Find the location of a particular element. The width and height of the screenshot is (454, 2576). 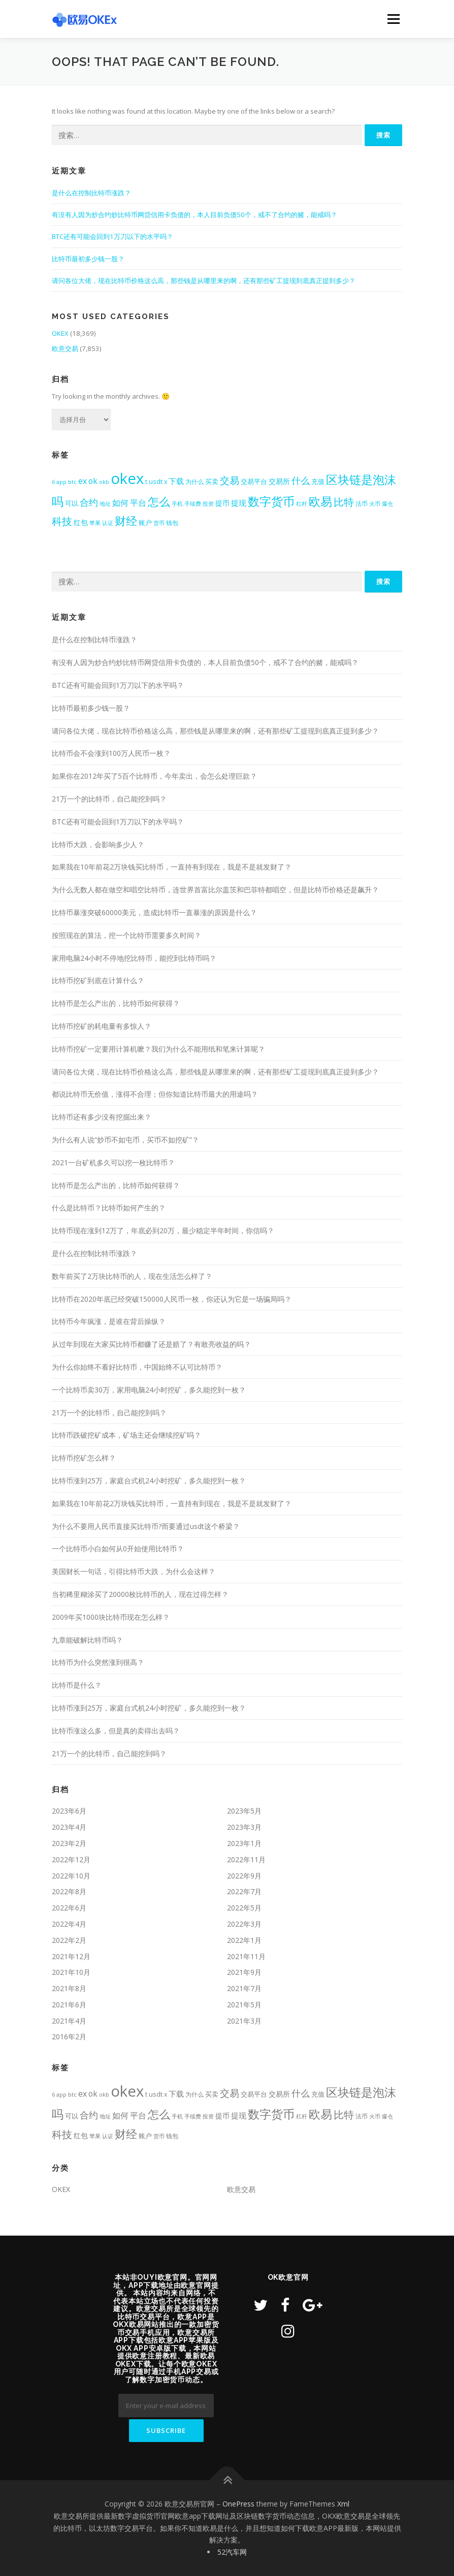

手续费 [手续费 (344个项目)] is located at coordinates (192, 503).